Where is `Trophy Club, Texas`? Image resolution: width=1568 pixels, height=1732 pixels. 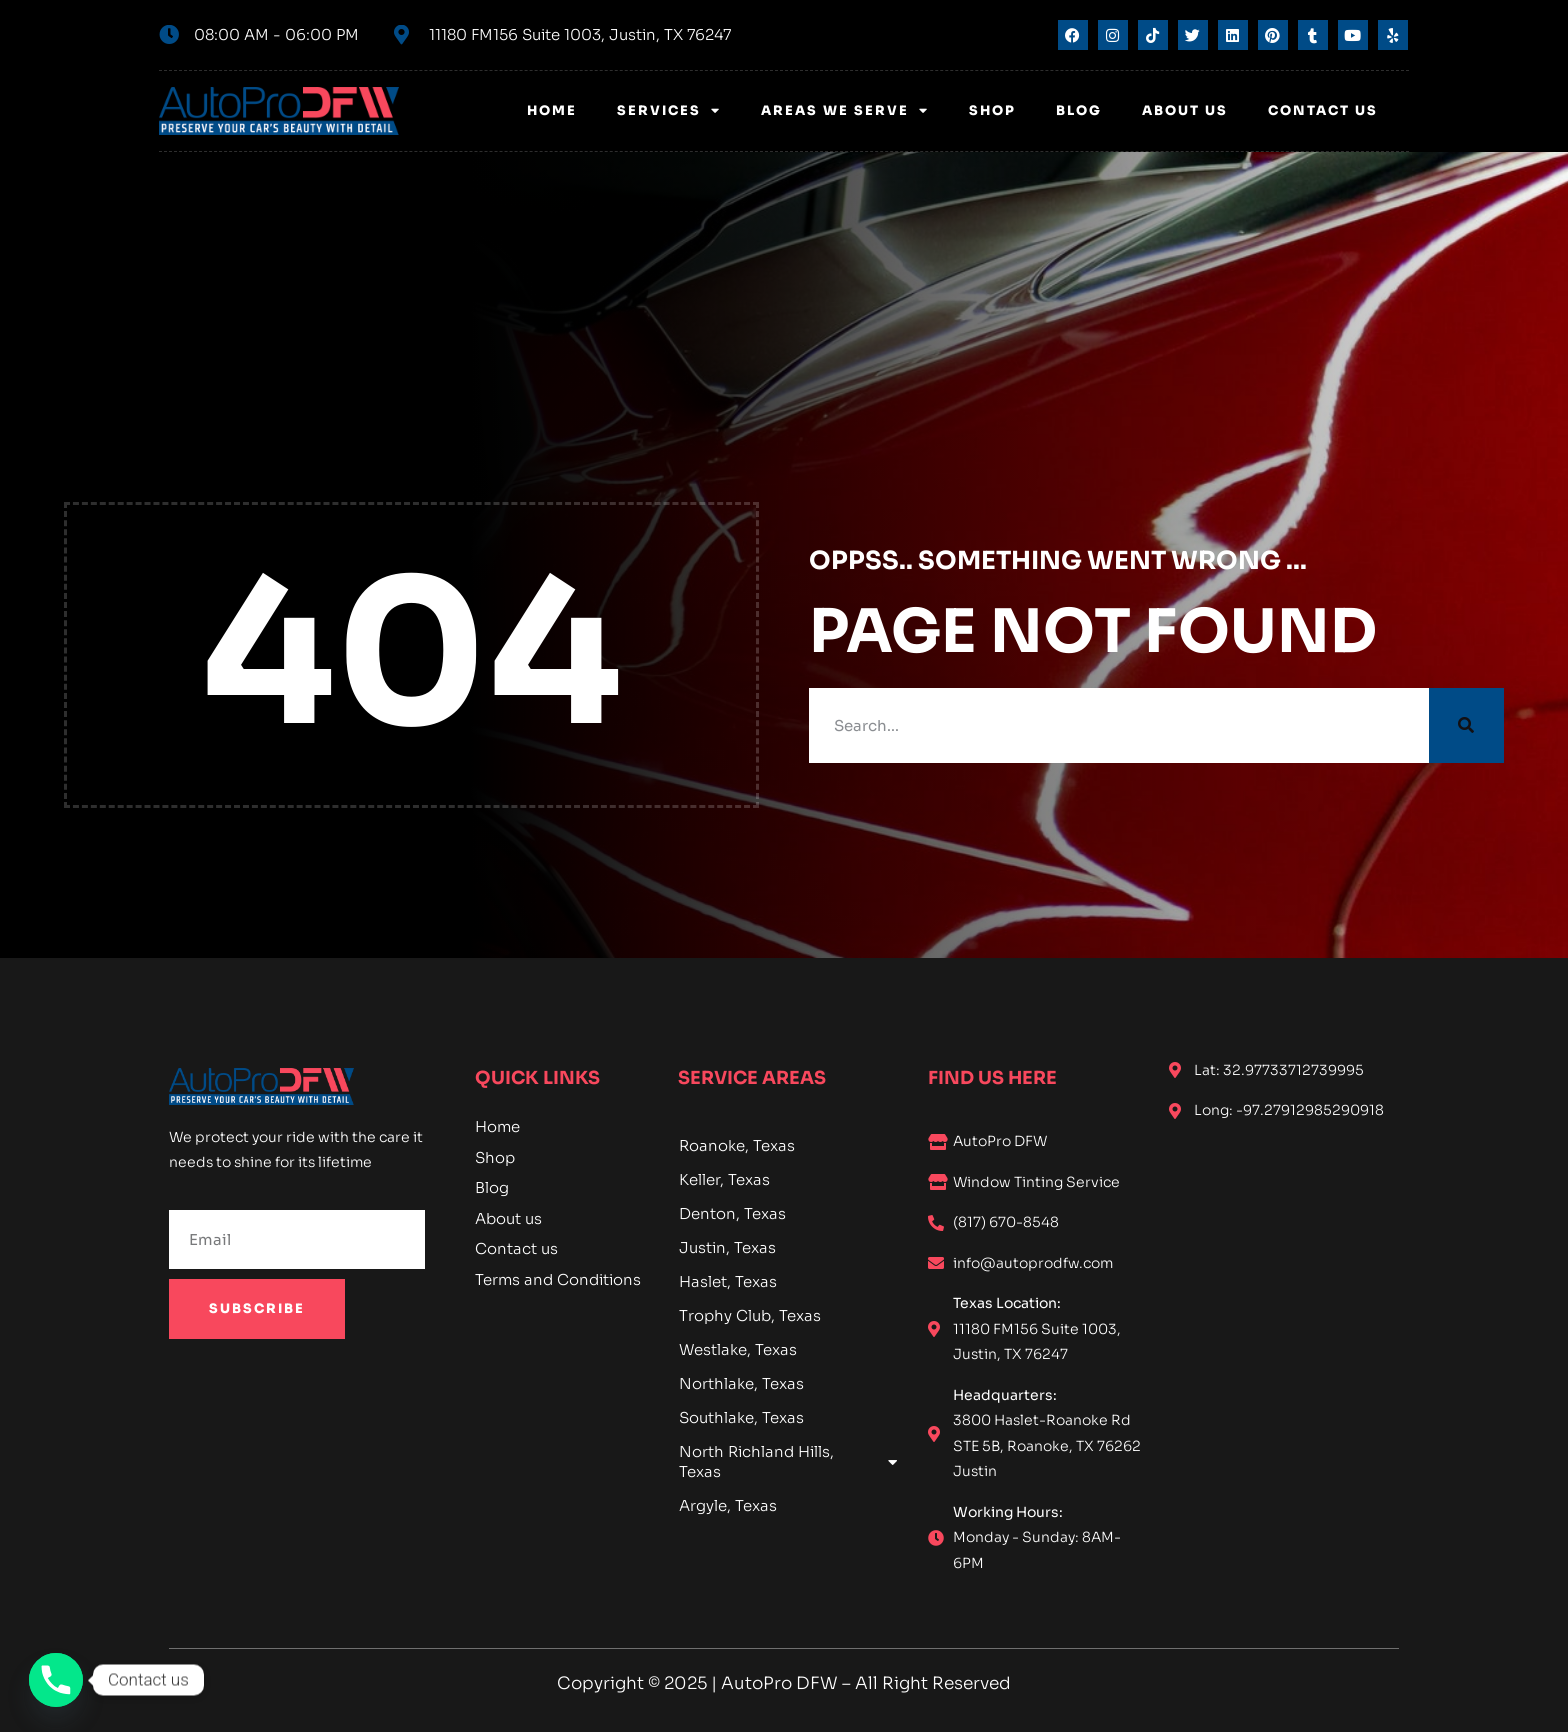
Trophy Club, Texas is located at coordinates (750, 1315).